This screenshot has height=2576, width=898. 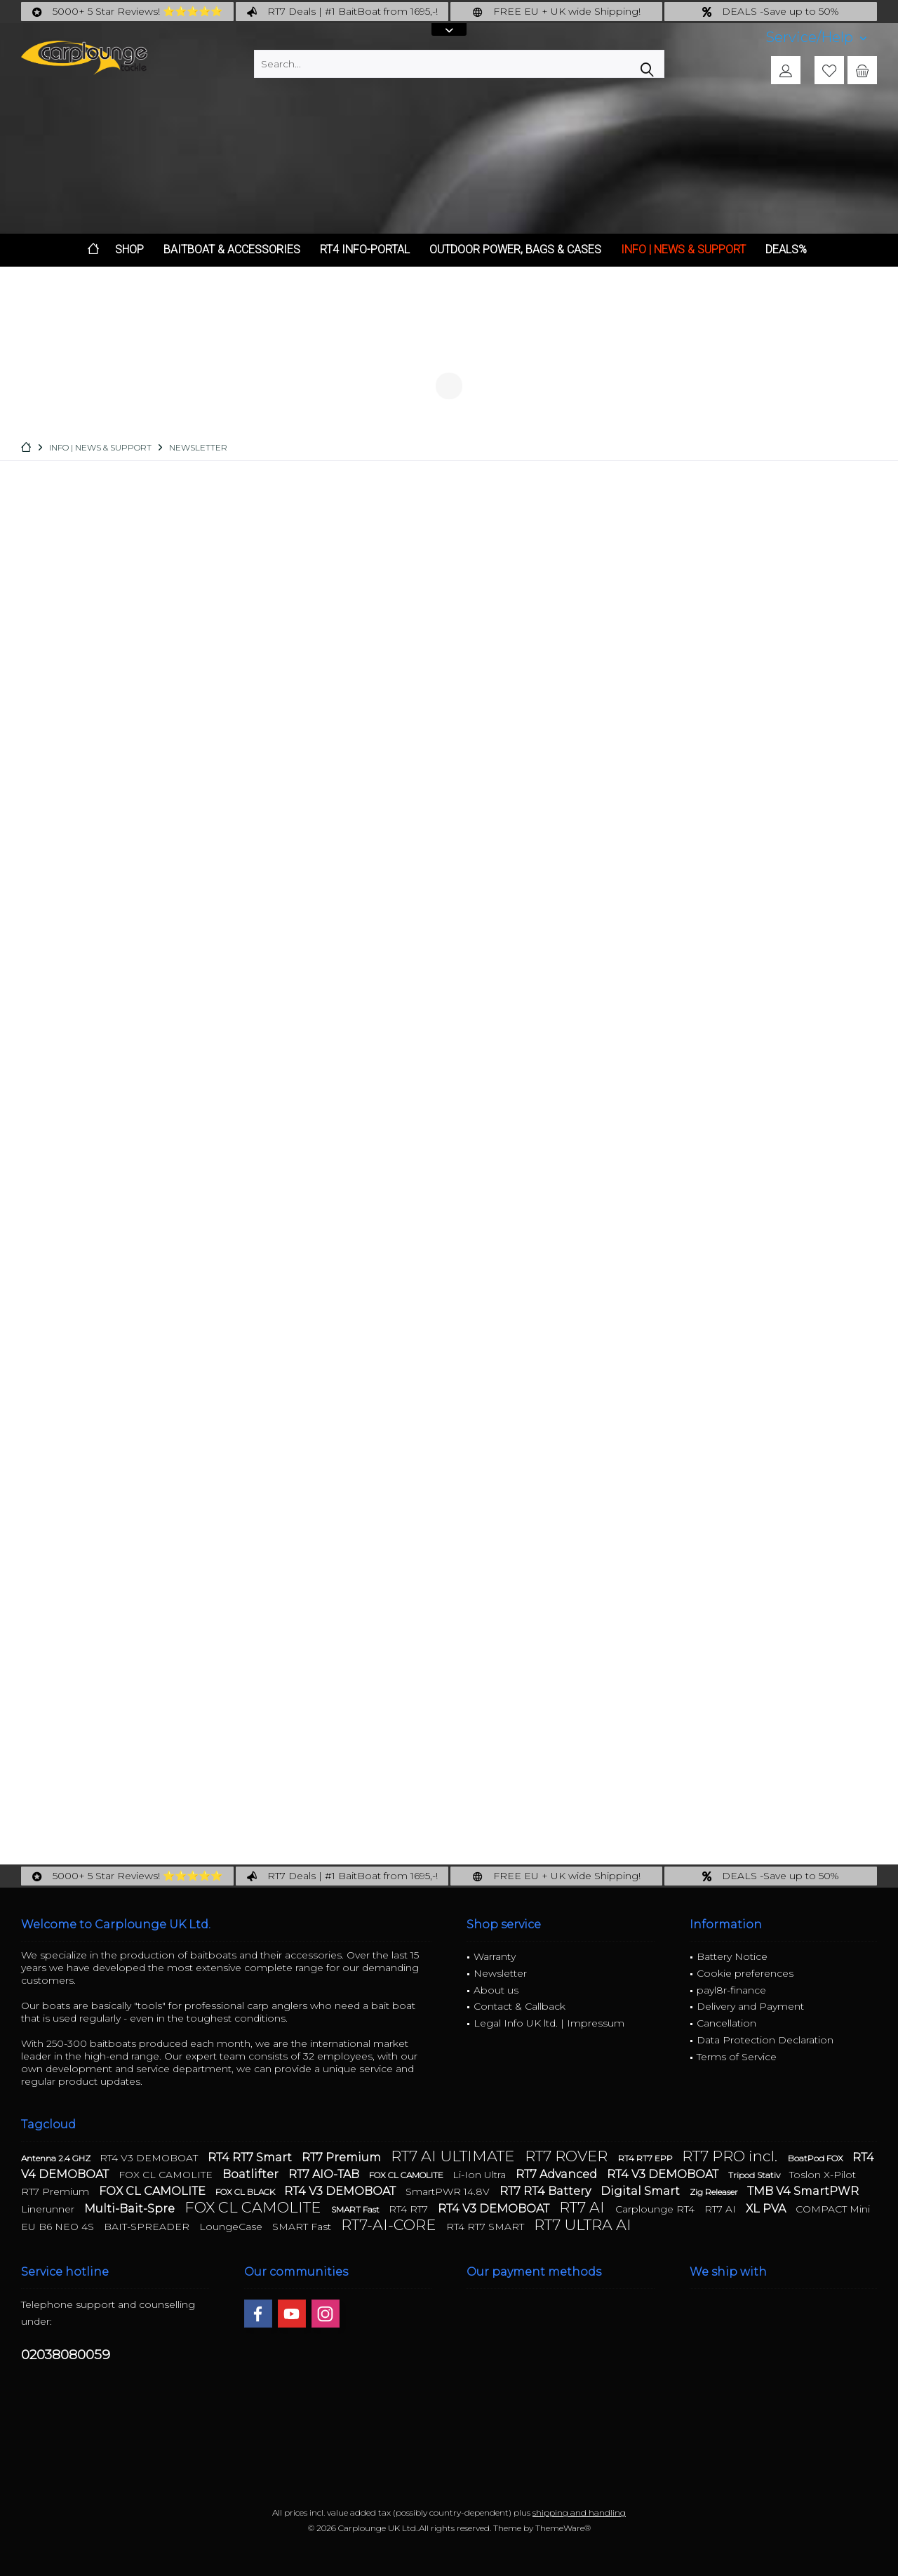 What do you see at coordinates (130, 2208) in the screenshot?
I see `Multi-Bait-Spre` at bounding box center [130, 2208].